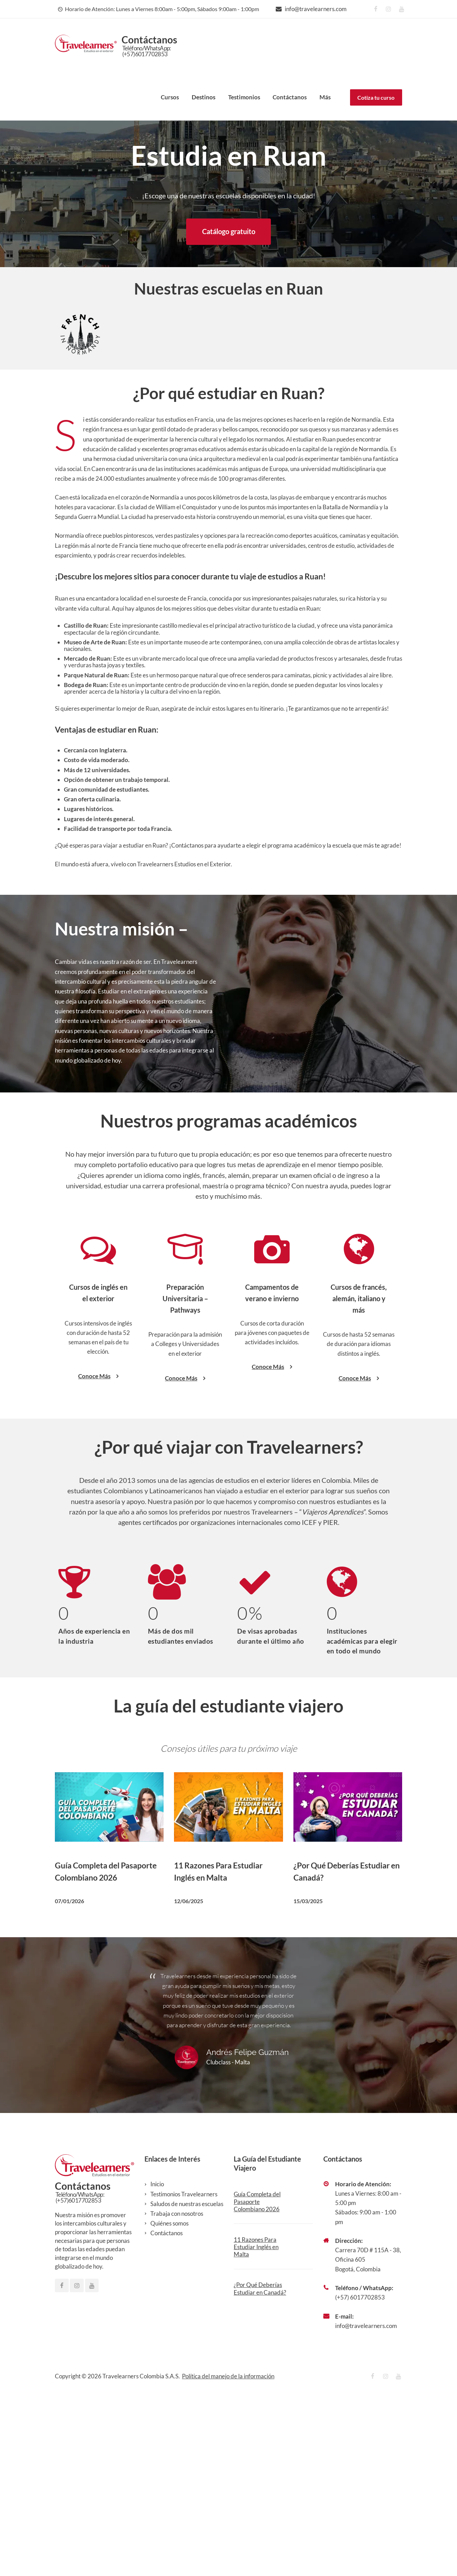  What do you see at coordinates (375, 97) in the screenshot?
I see `Cotiza tu curso` at bounding box center [375, 97].